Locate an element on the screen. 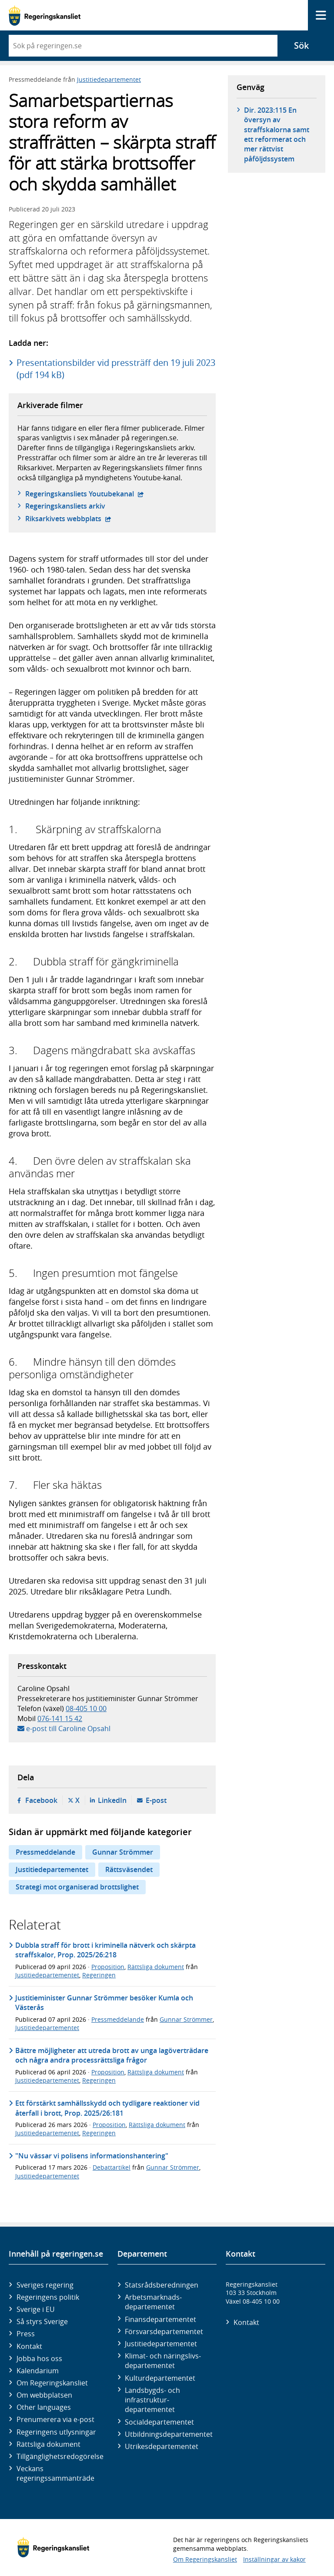  Strategi mot organiserad brottslighet is located at coordinates (77, 1887).